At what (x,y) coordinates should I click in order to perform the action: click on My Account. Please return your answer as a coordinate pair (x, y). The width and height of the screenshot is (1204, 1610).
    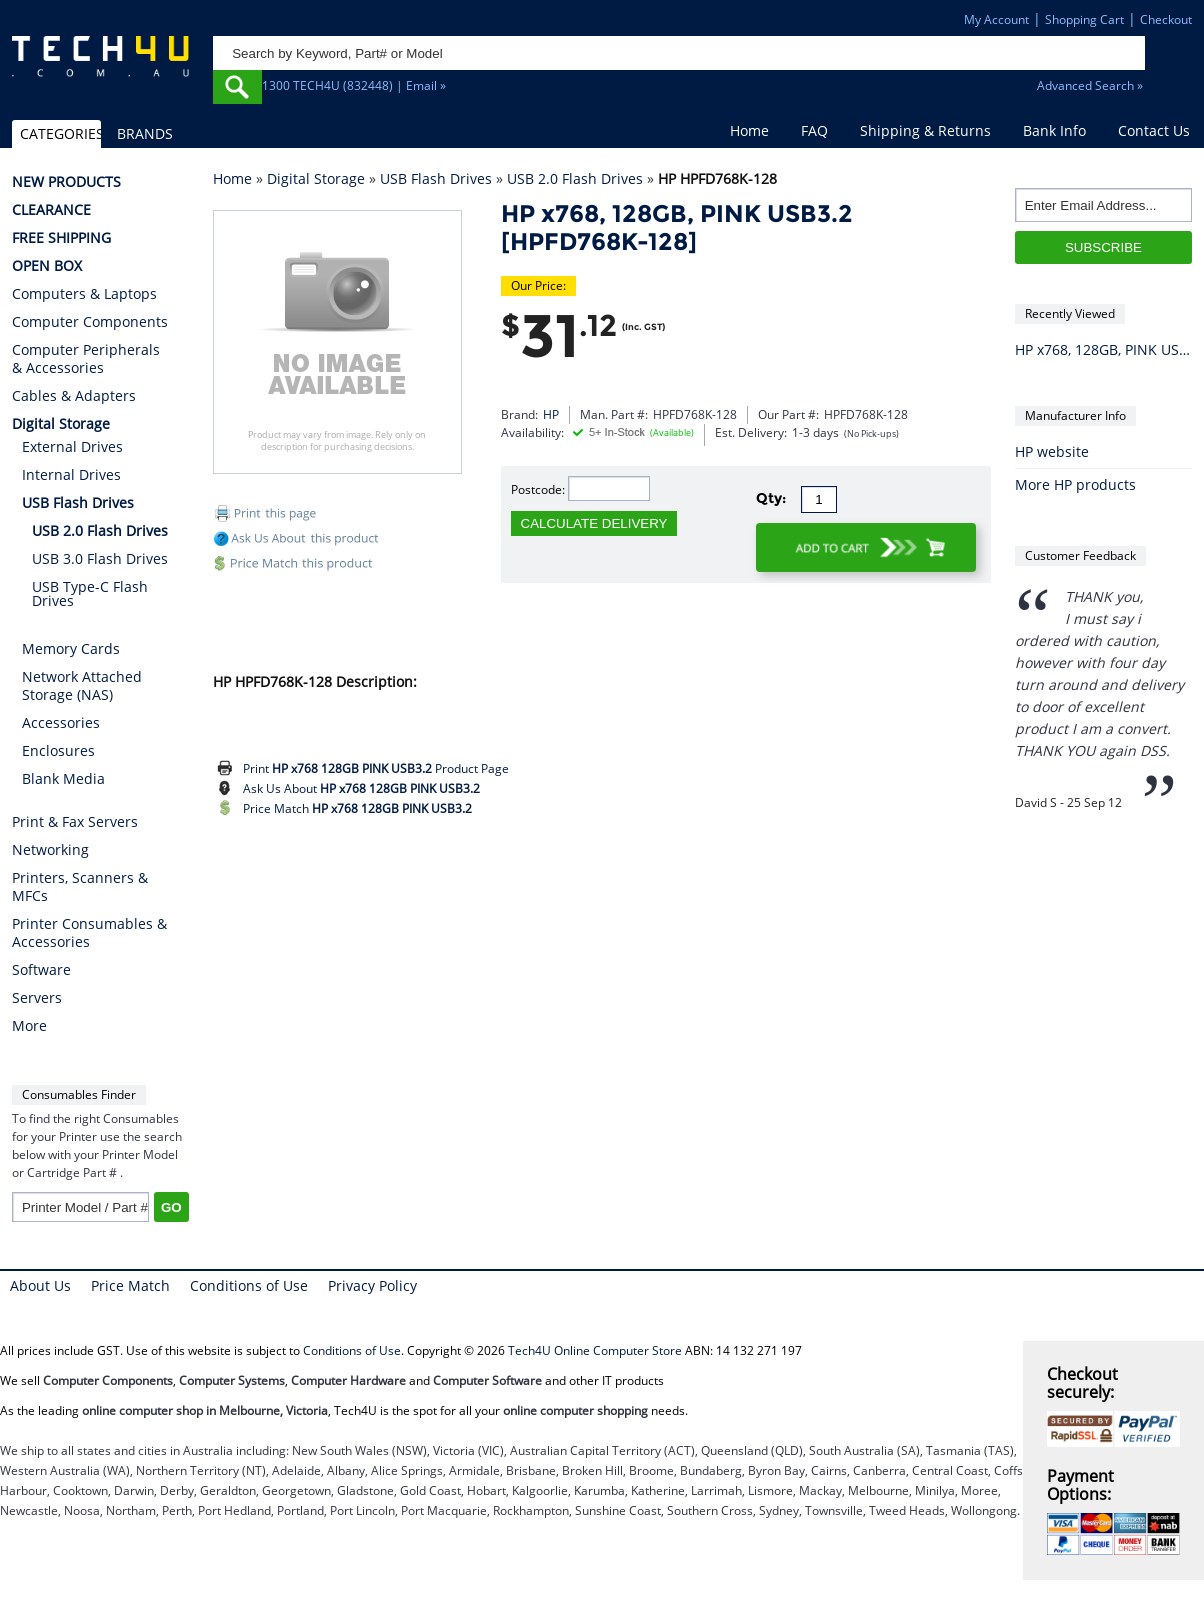
    Looking at the image, I should click on (996, 19).